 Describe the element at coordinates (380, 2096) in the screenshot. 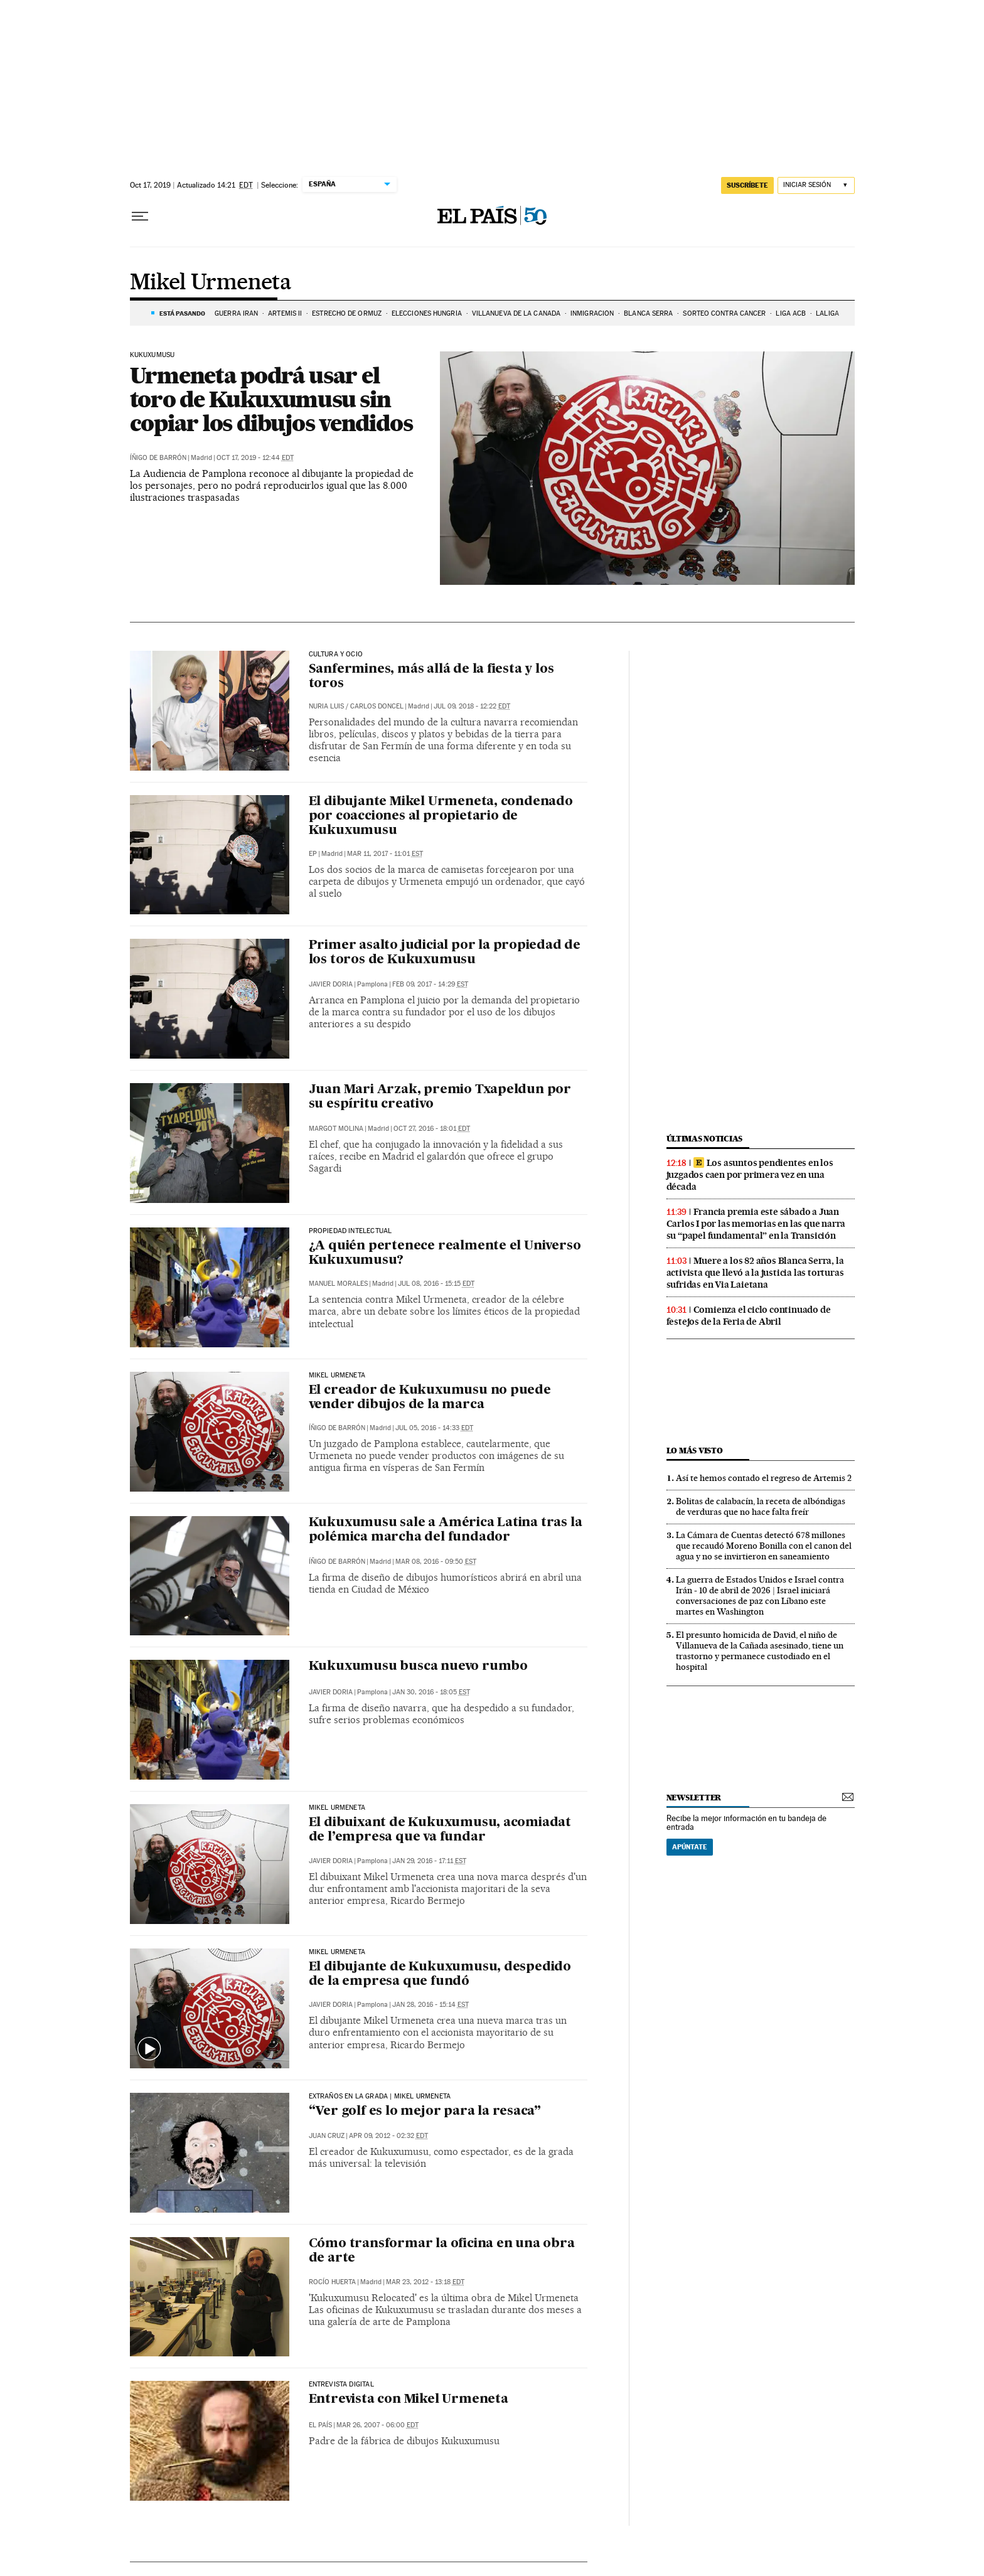

I see `EXTRAÑOS EN LA GRADA | MIKEL URMENETA` at that location.